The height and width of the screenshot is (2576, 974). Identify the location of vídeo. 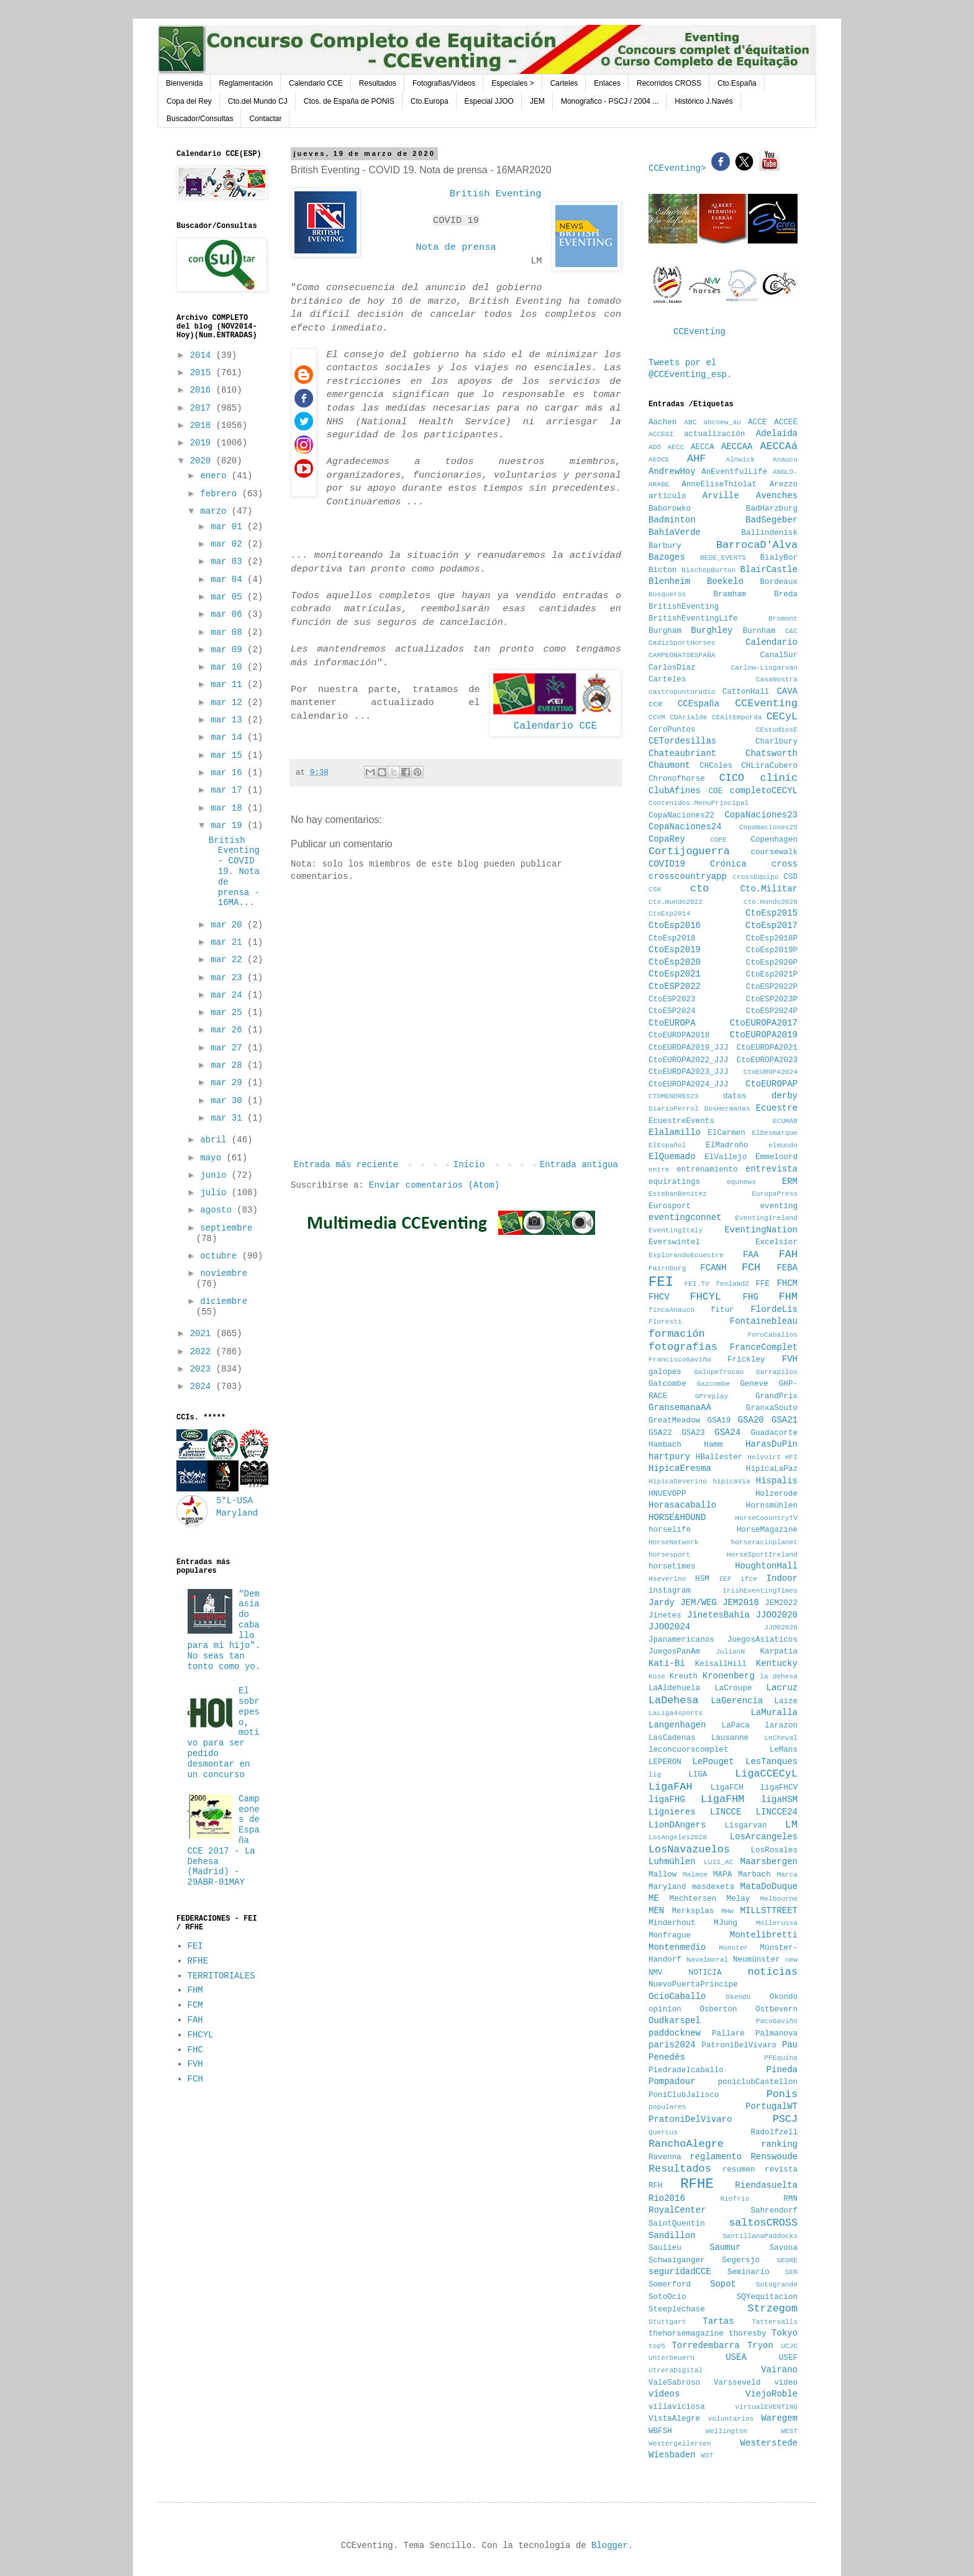
(786, 2382).